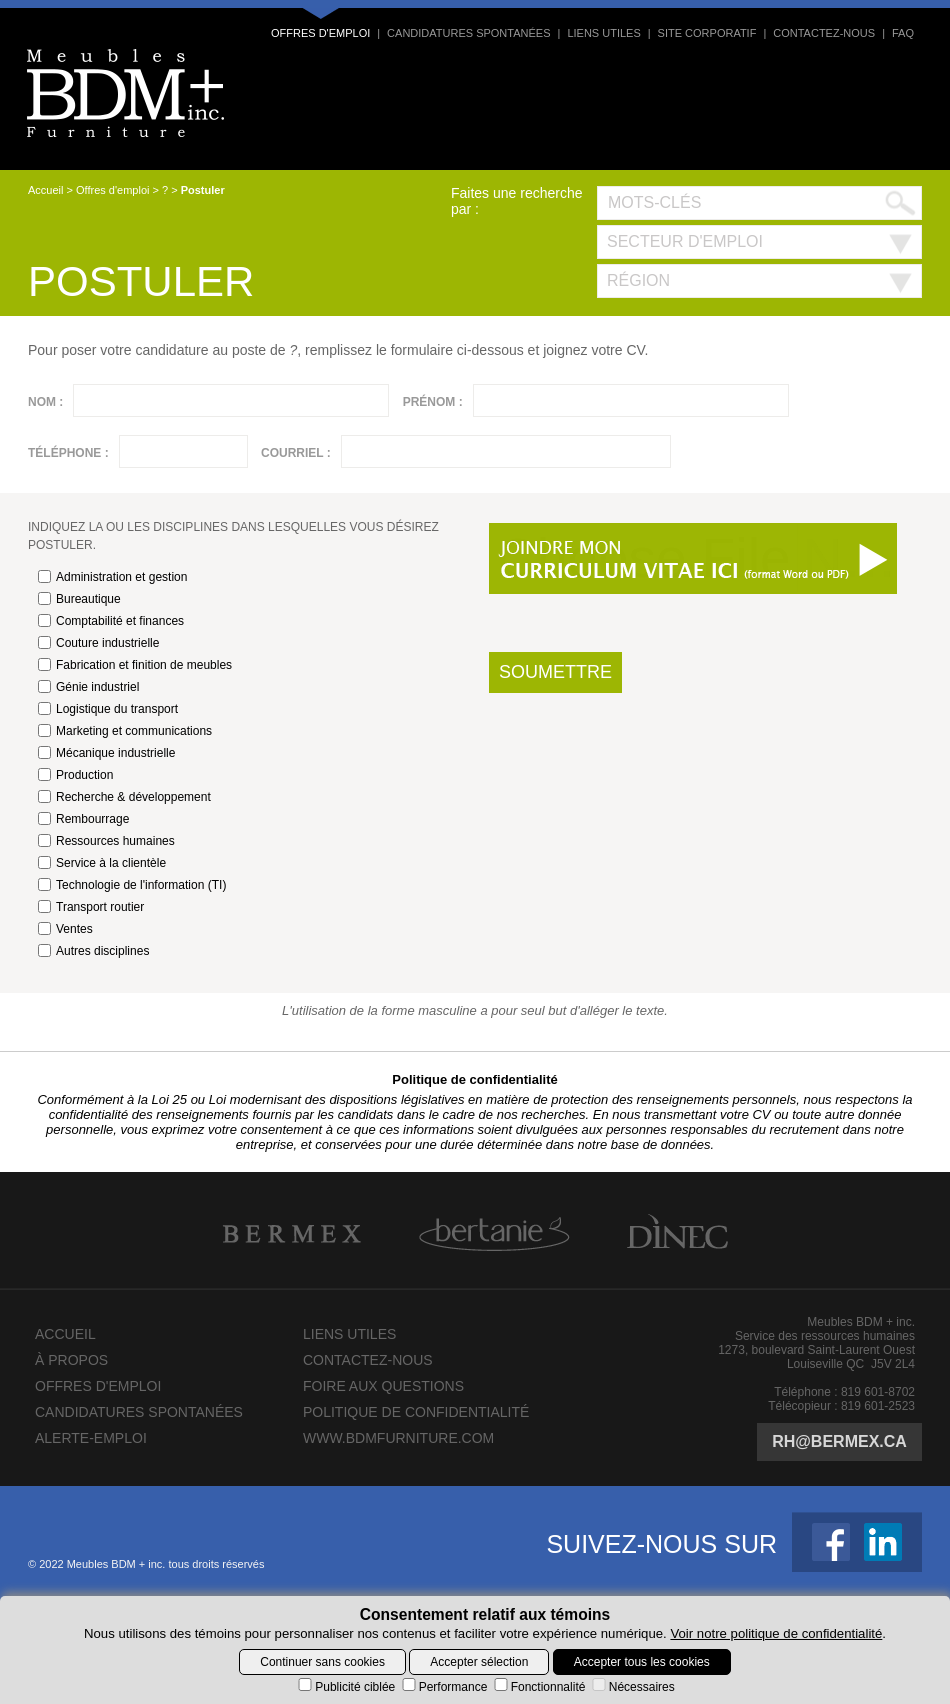 This screenshot has height=1704, width=950. What do you see at coordinates (88, 687) in the screenshot?
I see `Génie industriel` at bounding box center [88, 687].